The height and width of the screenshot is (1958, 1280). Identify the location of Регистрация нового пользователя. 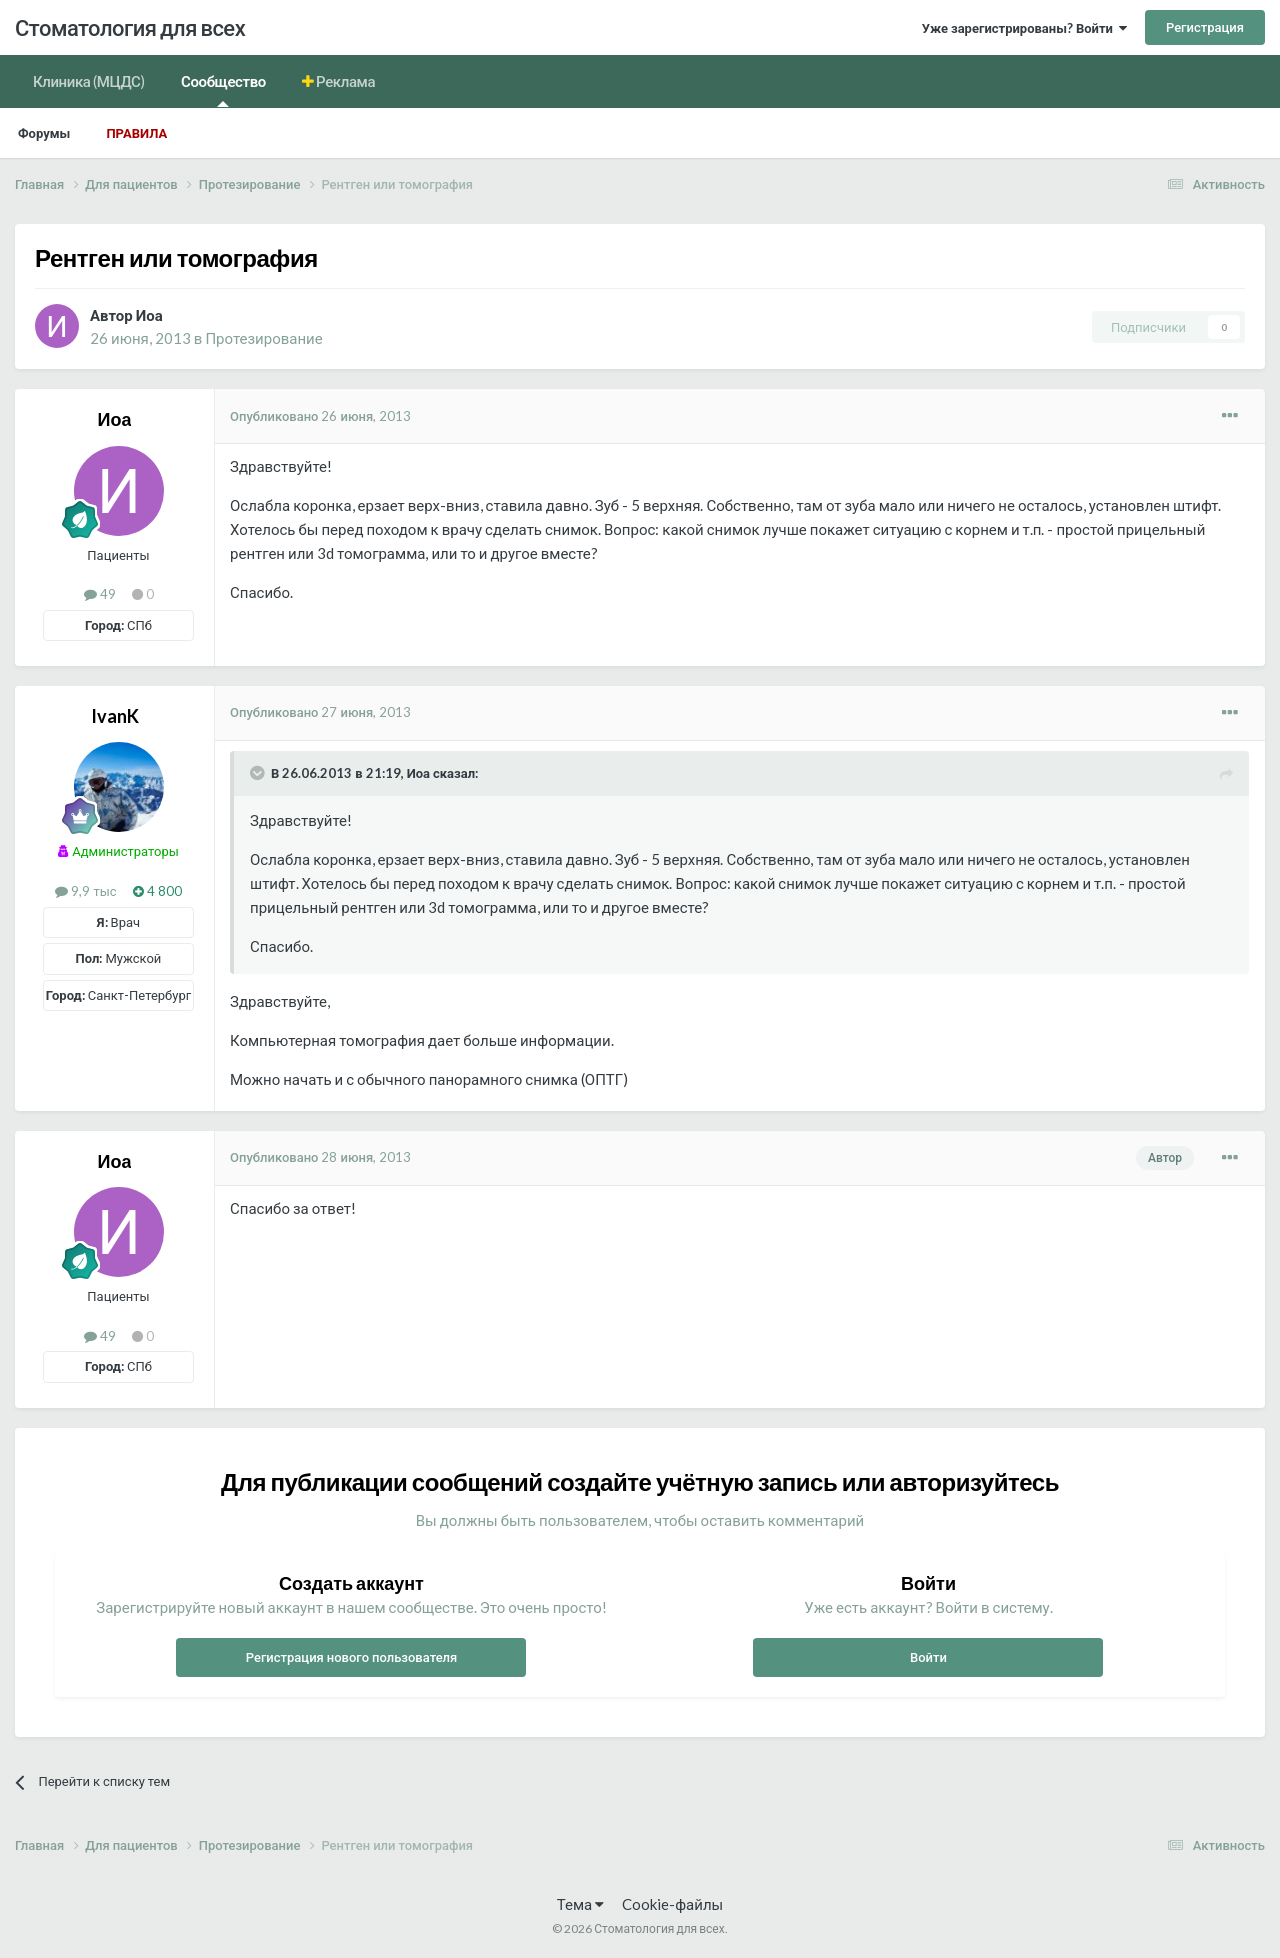
(352, 1657).